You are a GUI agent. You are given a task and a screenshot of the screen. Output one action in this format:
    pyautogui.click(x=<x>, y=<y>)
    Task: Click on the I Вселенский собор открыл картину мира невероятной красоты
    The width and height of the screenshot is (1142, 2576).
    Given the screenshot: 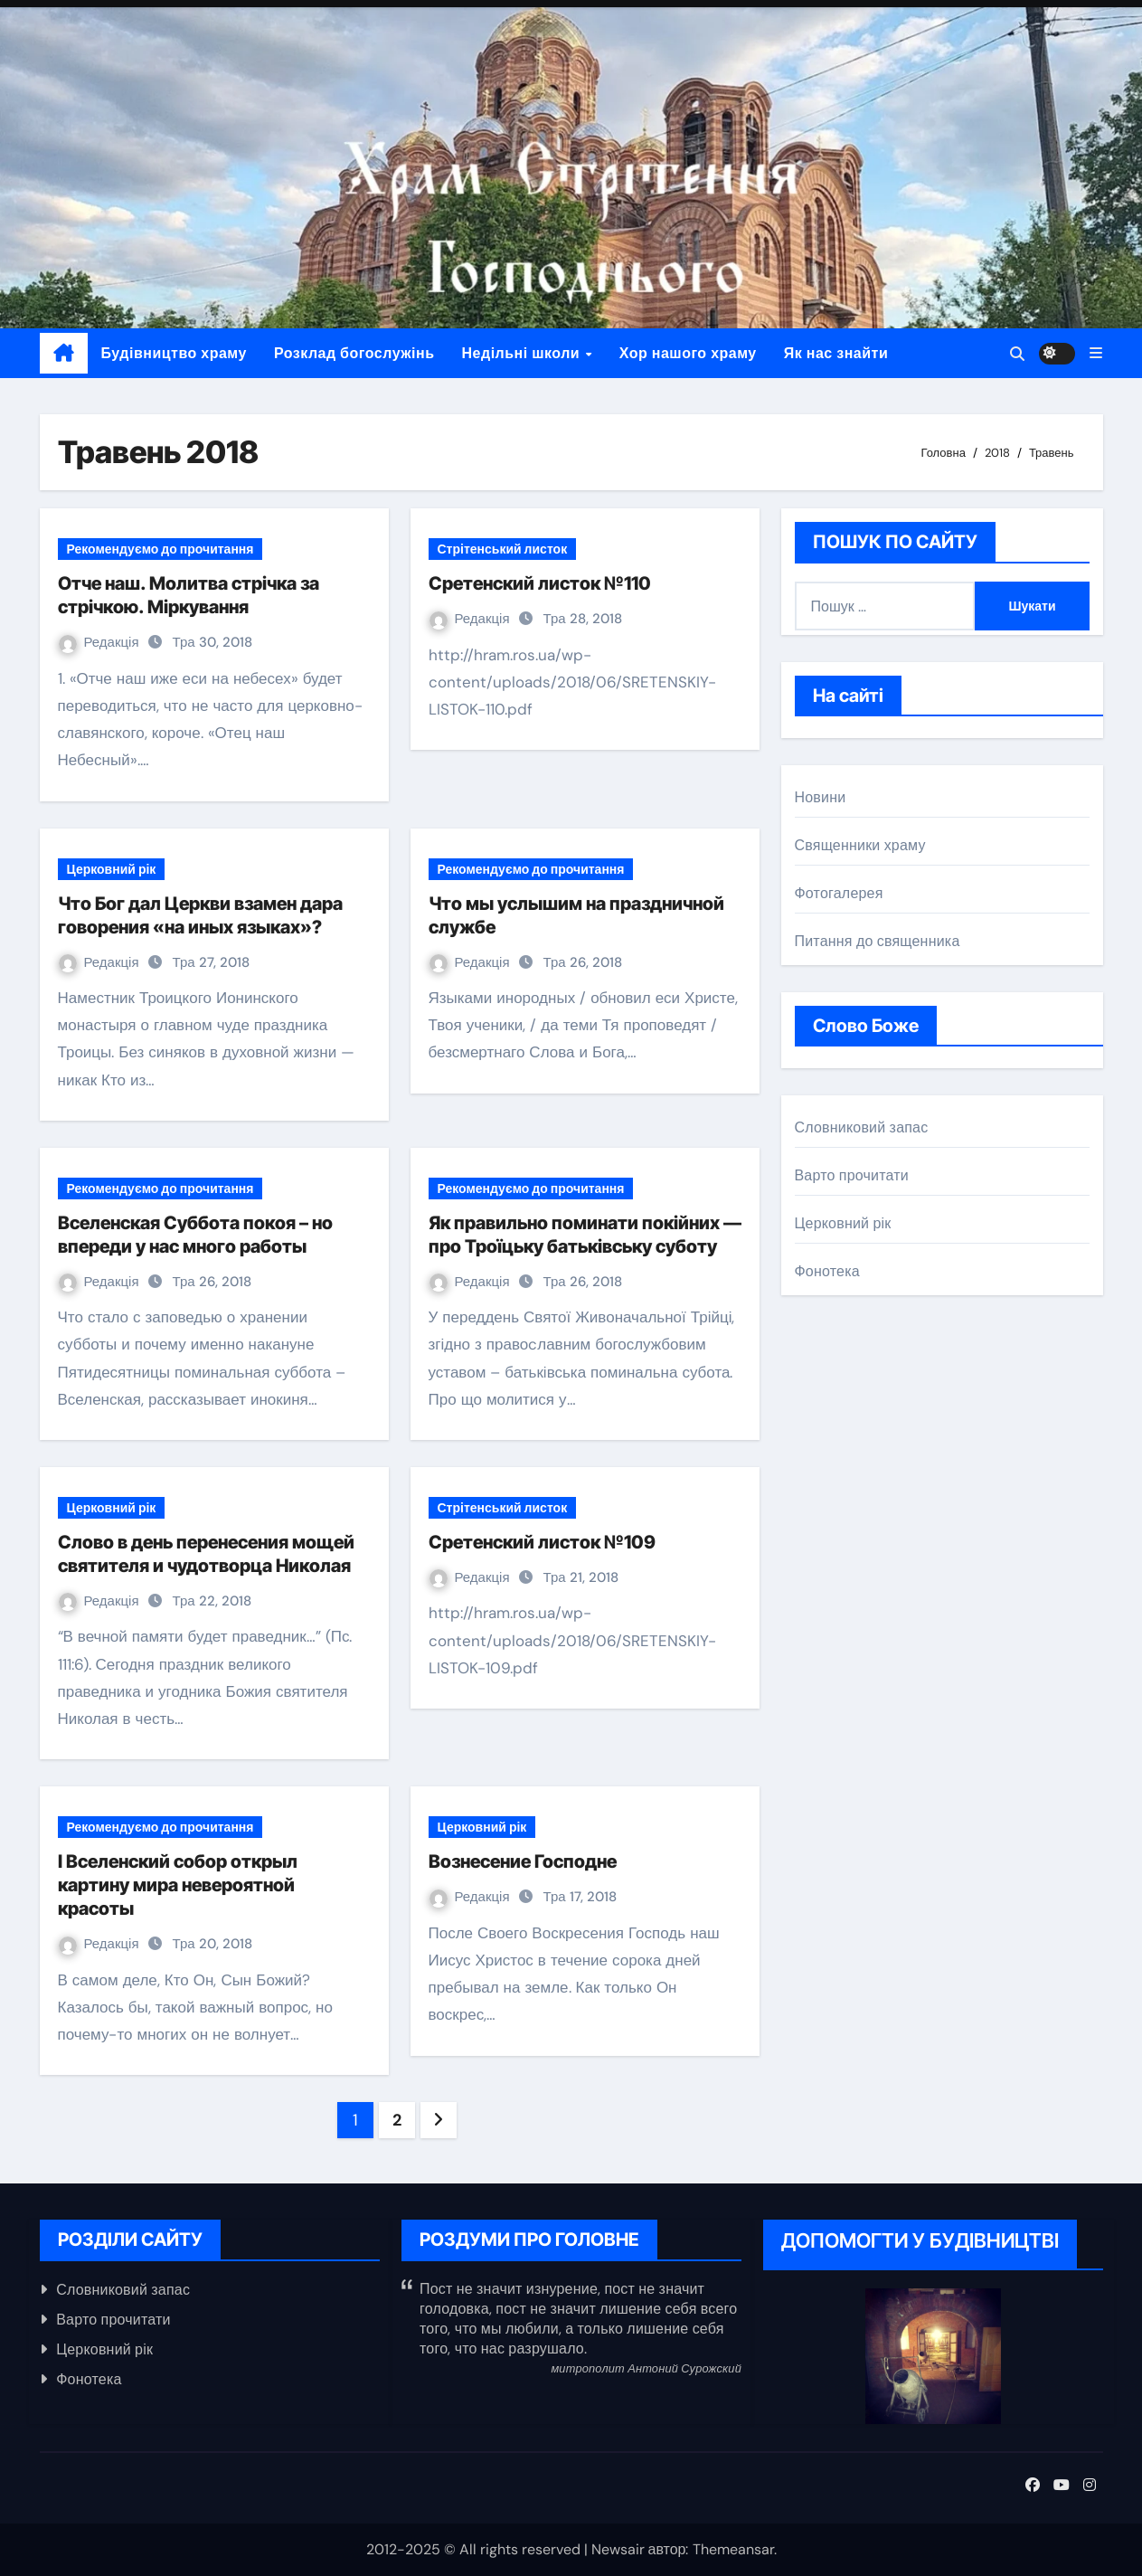 What is the action you would take?
    pyautogui.click(x=177, y=1885)
    